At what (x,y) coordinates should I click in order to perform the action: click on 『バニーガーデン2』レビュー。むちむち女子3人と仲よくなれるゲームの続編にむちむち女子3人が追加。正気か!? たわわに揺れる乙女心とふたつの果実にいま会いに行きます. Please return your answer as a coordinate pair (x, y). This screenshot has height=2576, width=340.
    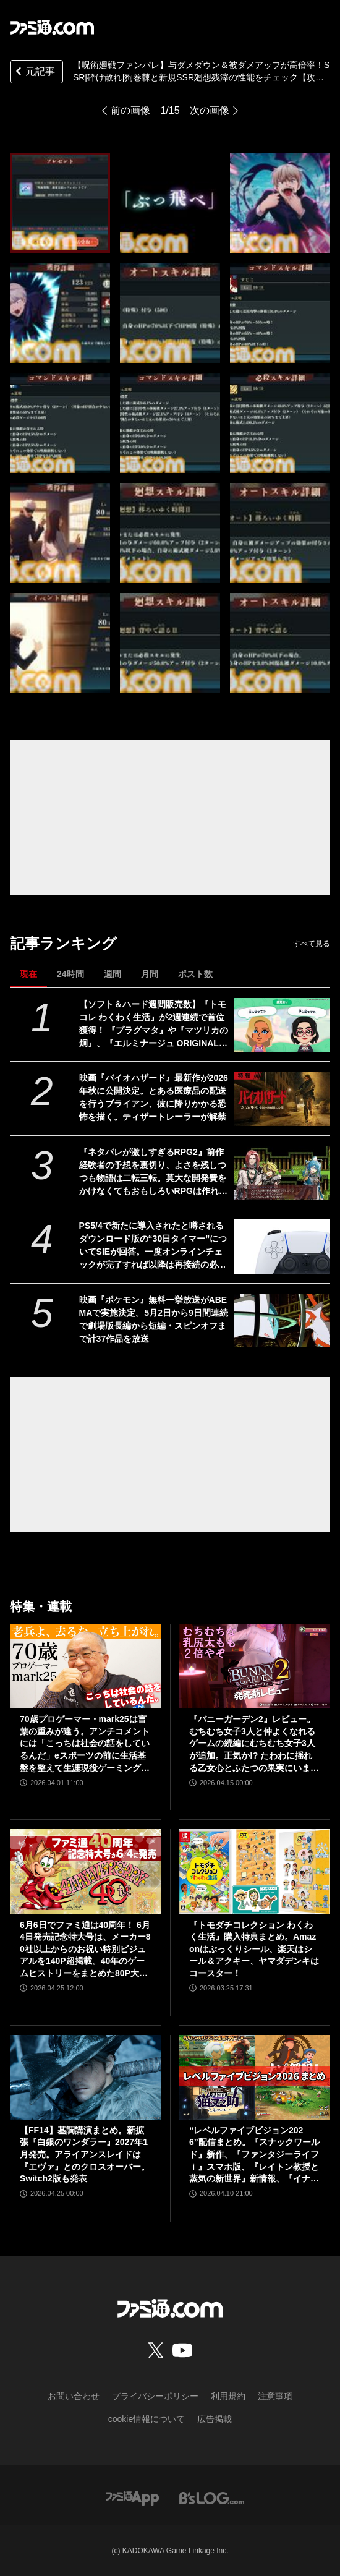
    Looking at the image, I should click on (254, 1744).